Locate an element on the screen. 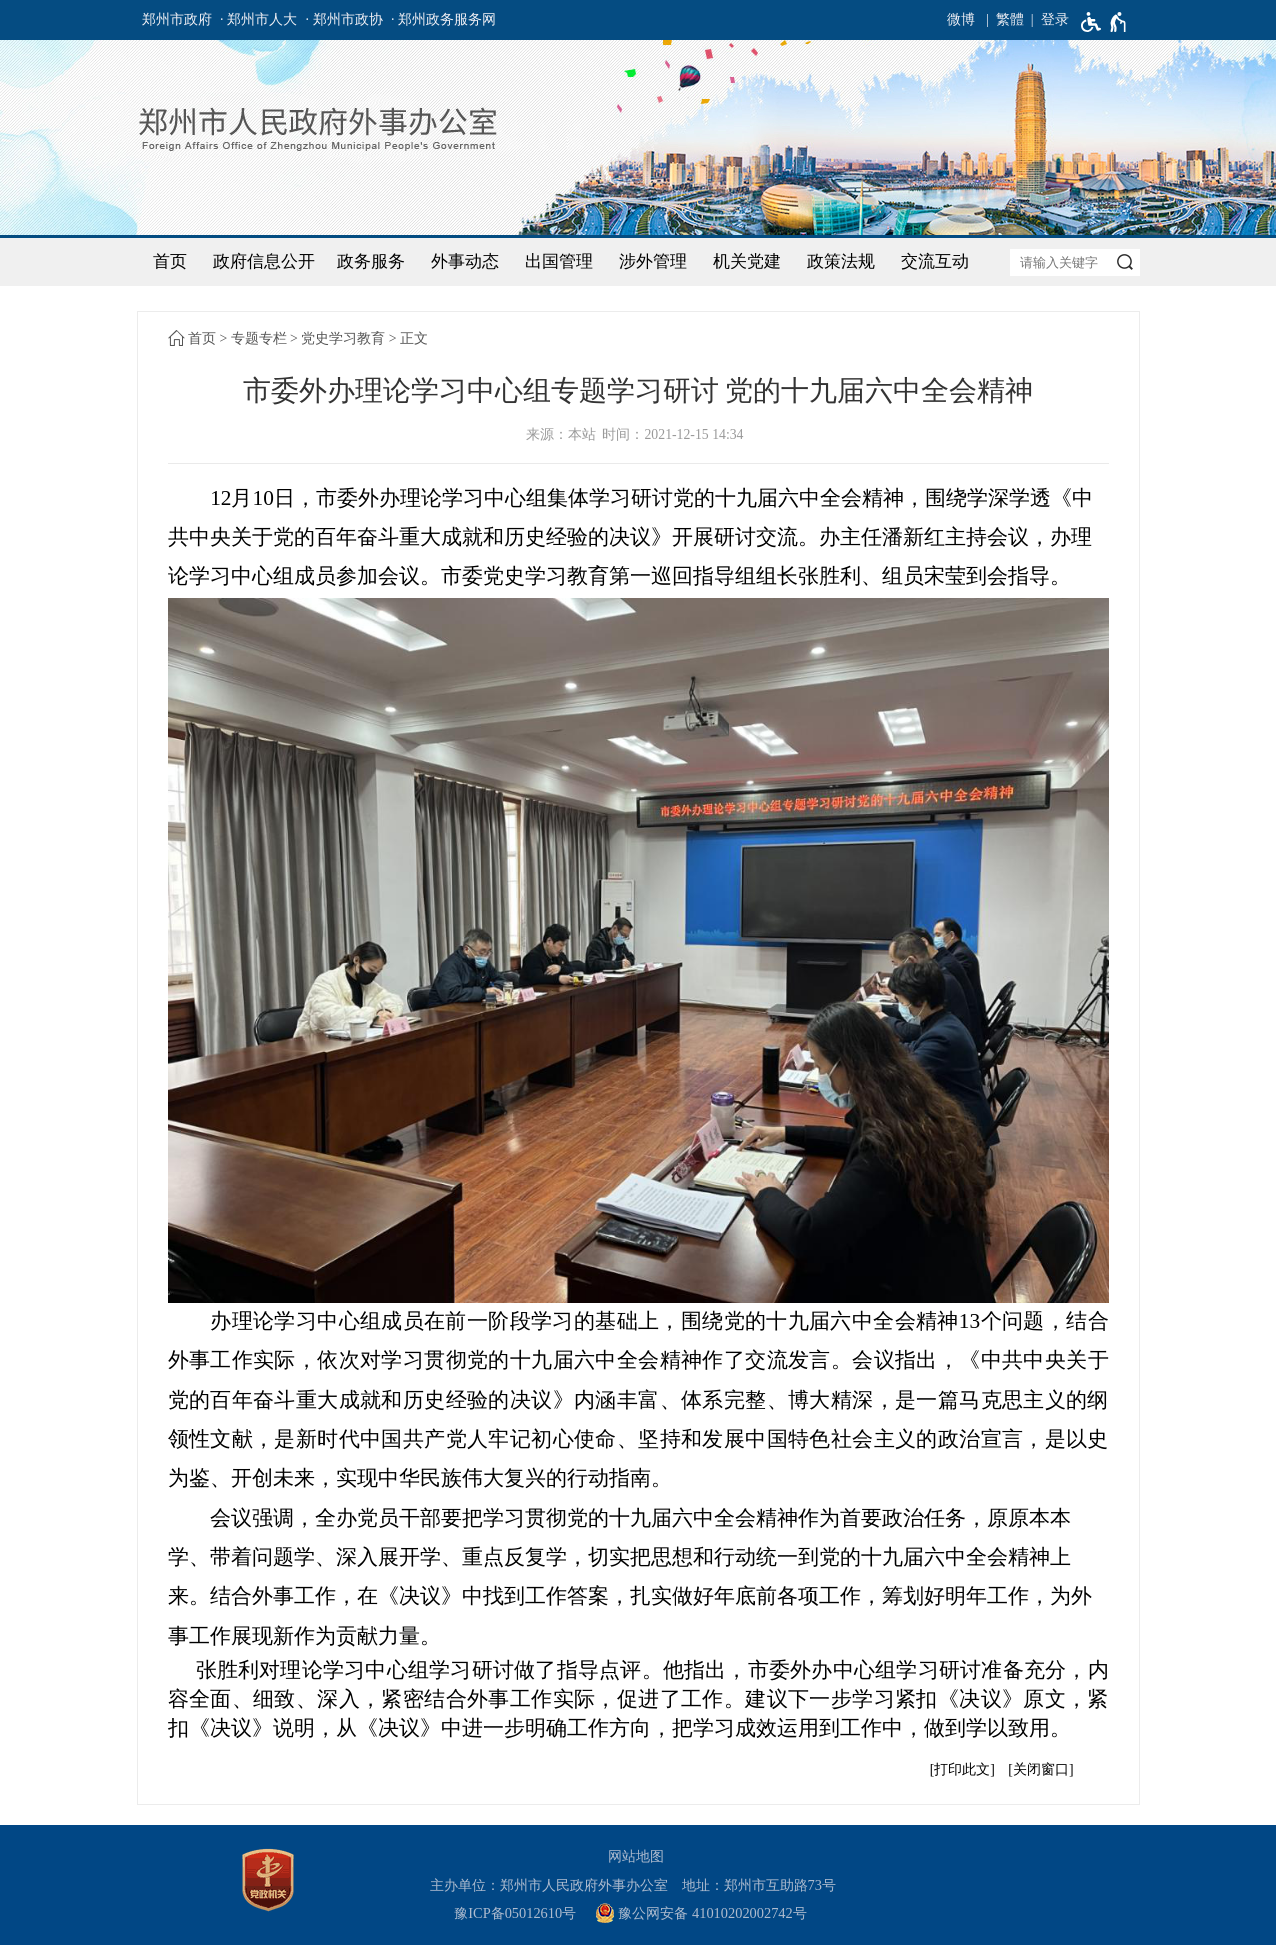 This screenshot has width=1276, height=1945. 郑州市政府 is located at coordinates (177, 19).